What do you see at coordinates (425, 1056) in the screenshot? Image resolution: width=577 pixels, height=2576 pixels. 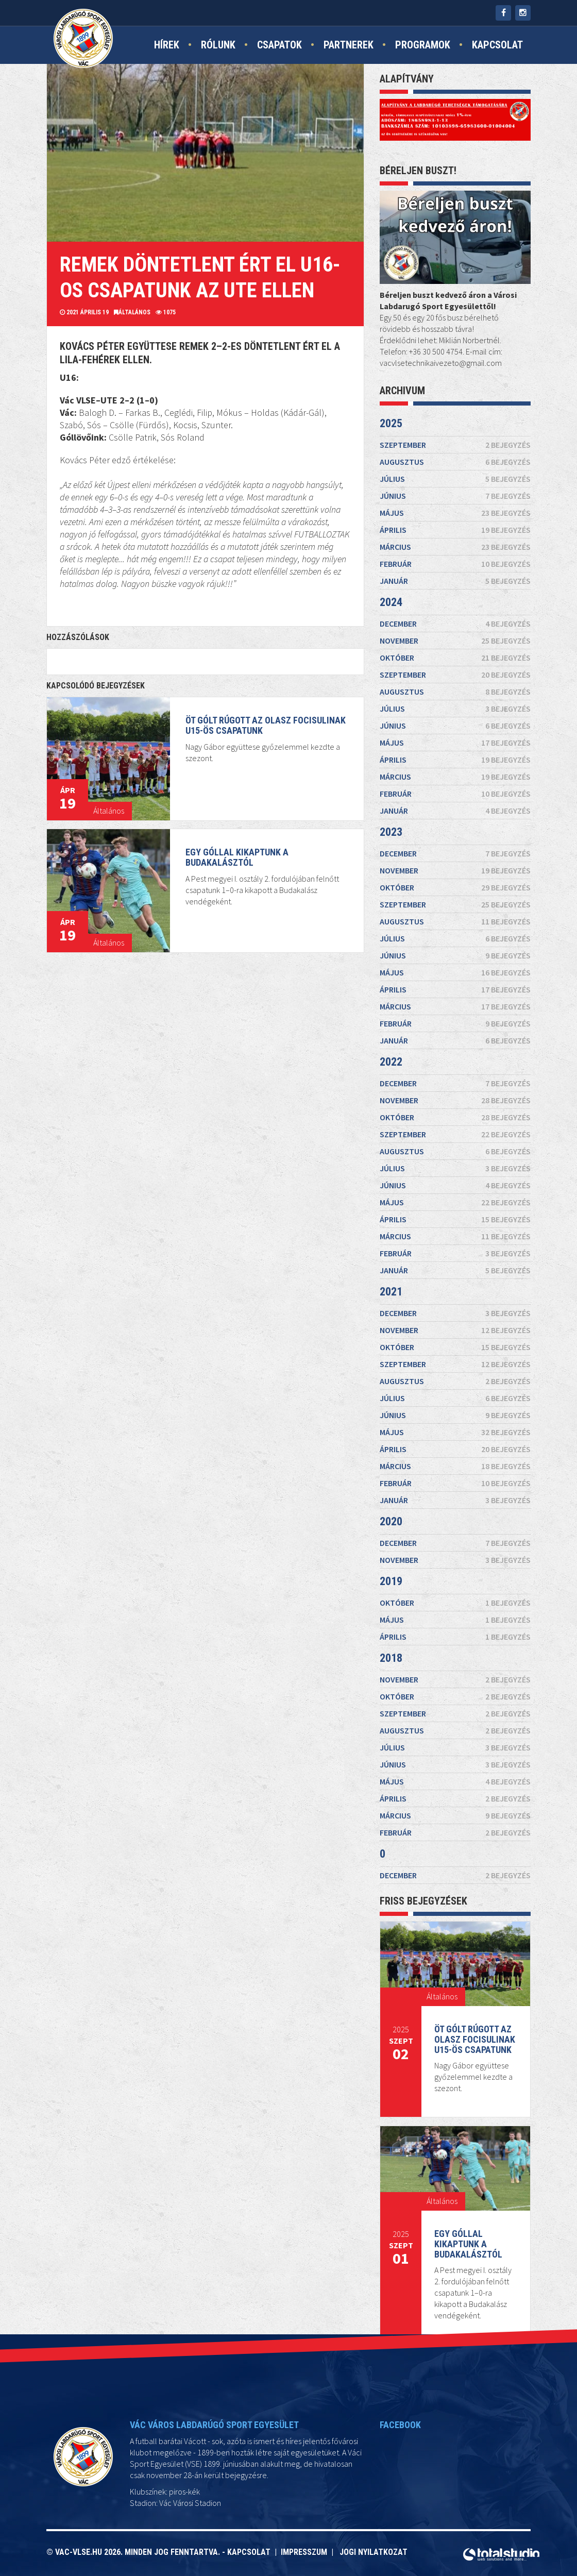 I see `2023` at bounding box center [425, 1056].